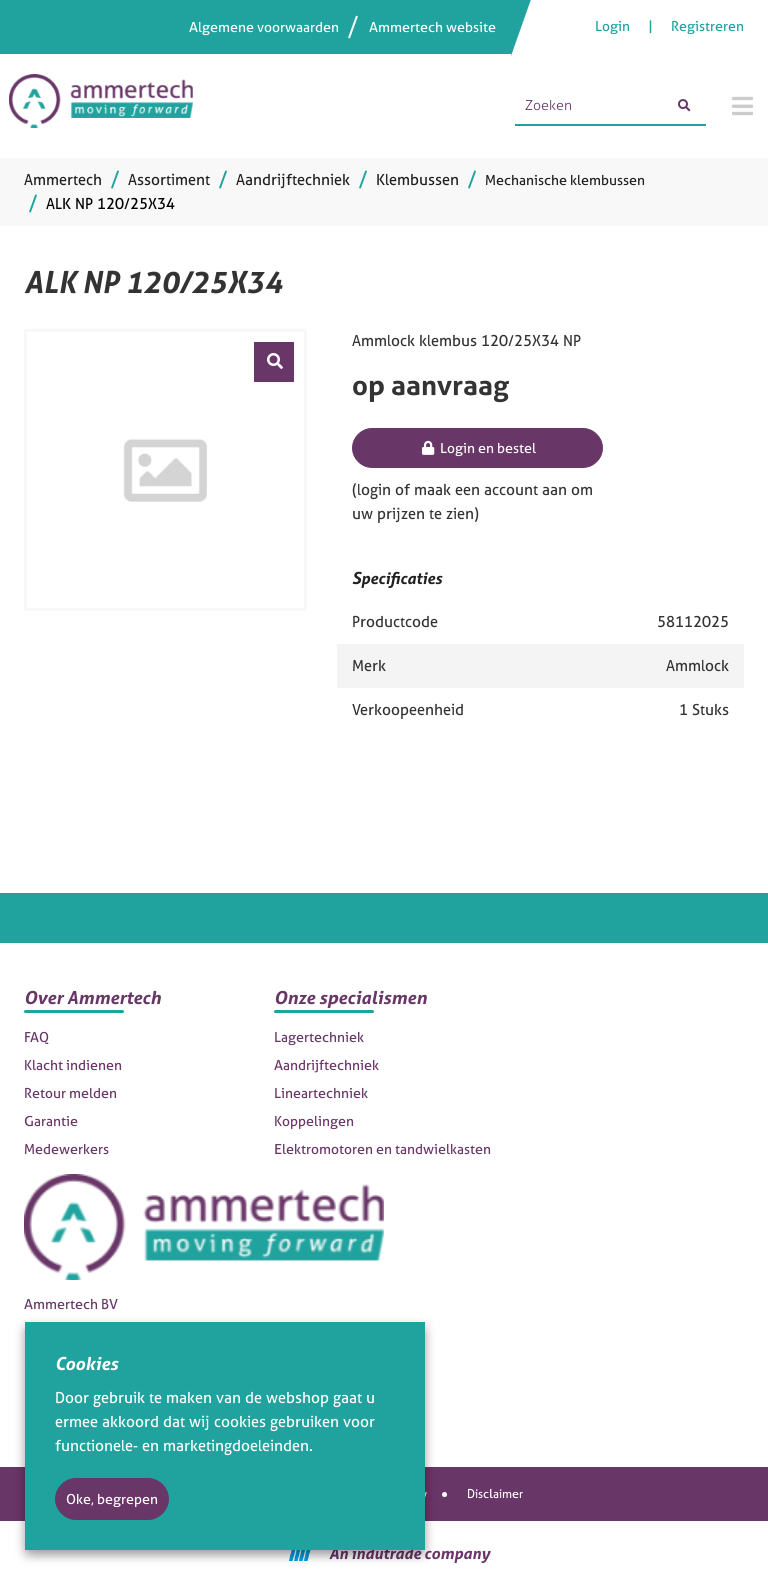 The height and width of the screenshot is (1575, 768). Describe the element at coordinates (321, 1092) in the screenshot. I see `Lineartechniek` at that location.